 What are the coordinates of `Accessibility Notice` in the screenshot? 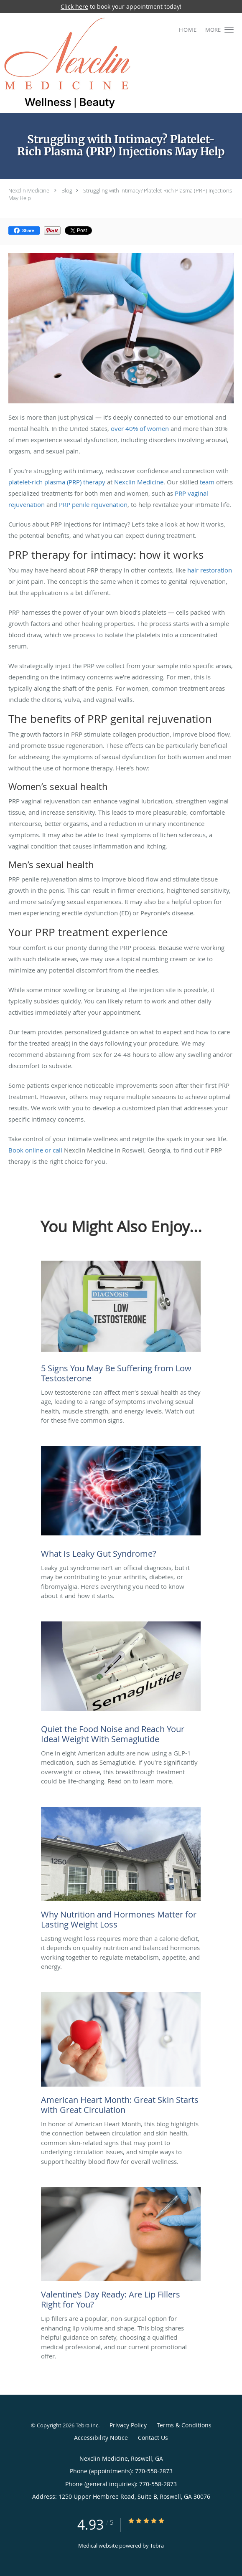 It's located at (101, 2438).